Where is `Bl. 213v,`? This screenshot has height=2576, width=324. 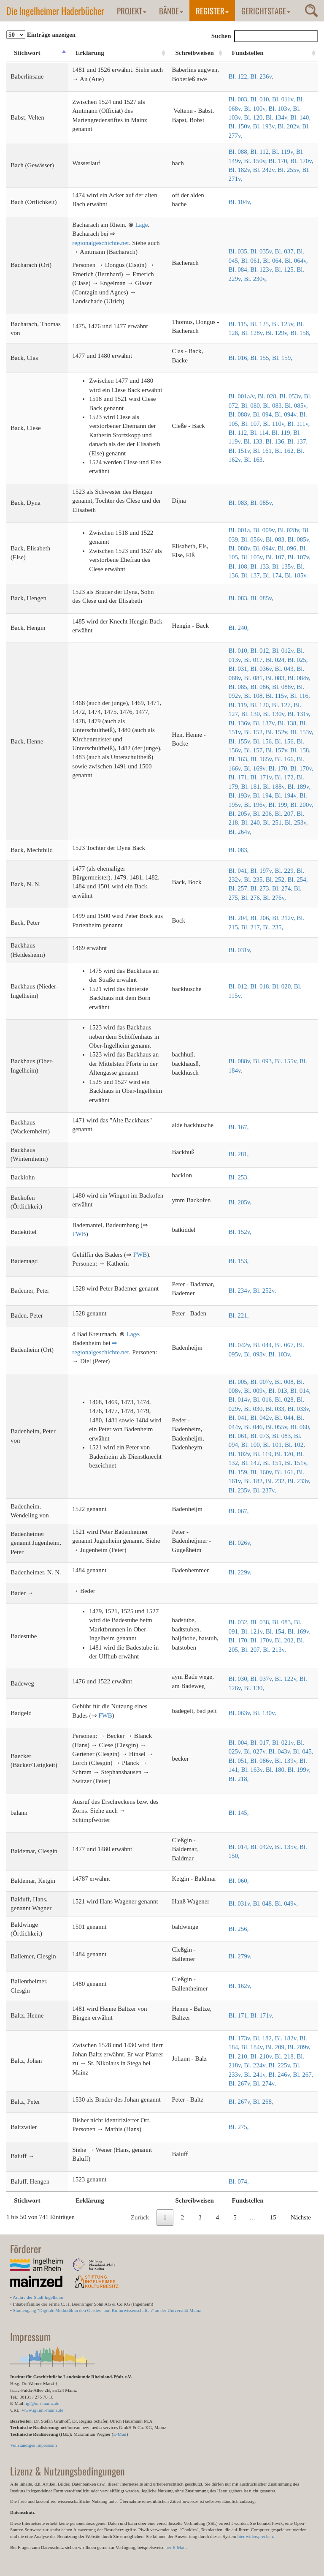
Bl. 213v, is located at coordinates (274, 1649).